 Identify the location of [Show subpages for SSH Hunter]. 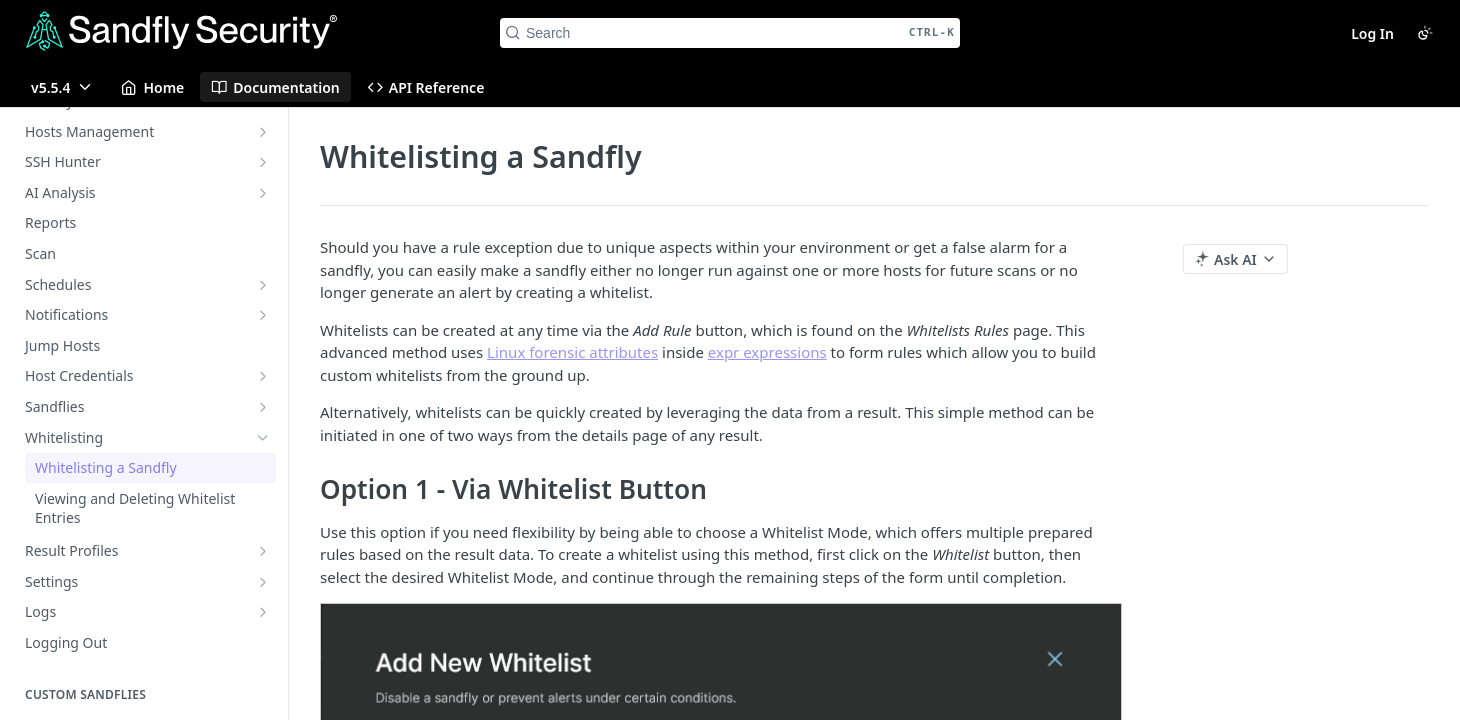
(263, 162).